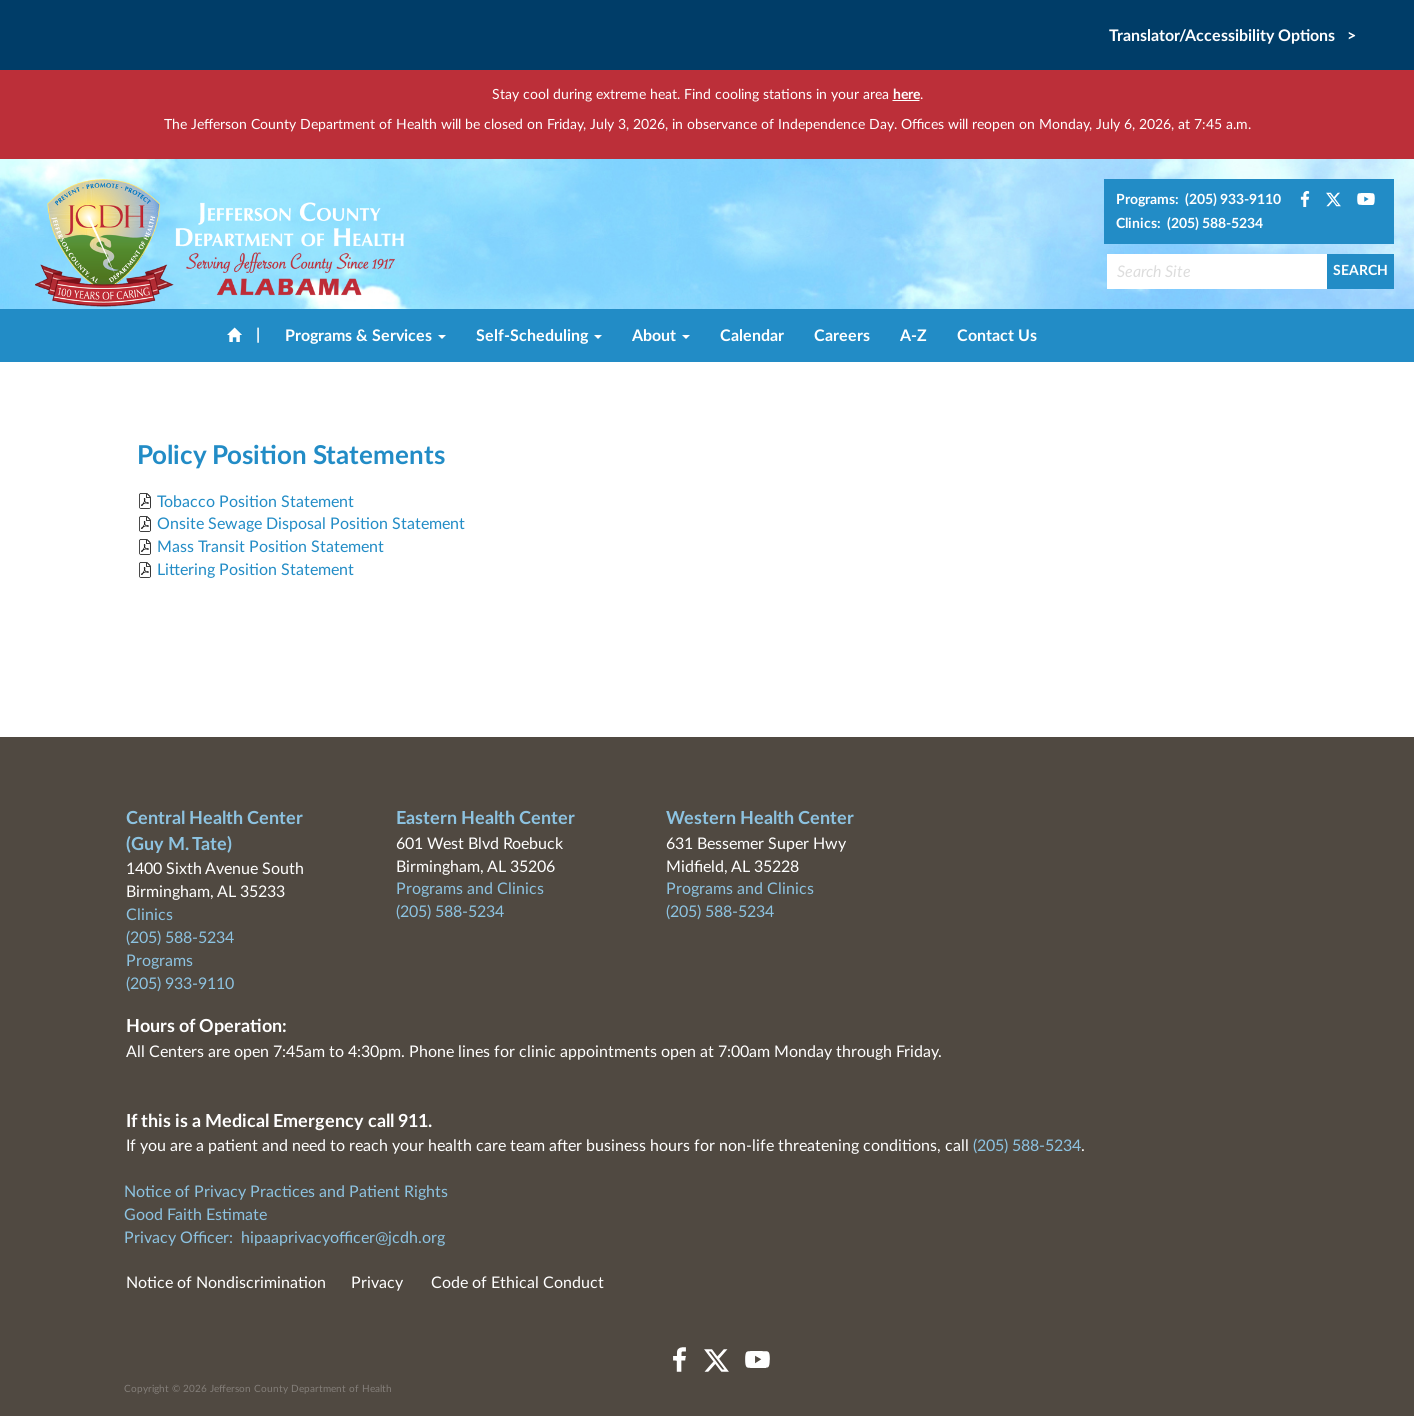 The height and width of the screenshot is (1416, 1414). I want to click on Calendar, so click(752, 336).